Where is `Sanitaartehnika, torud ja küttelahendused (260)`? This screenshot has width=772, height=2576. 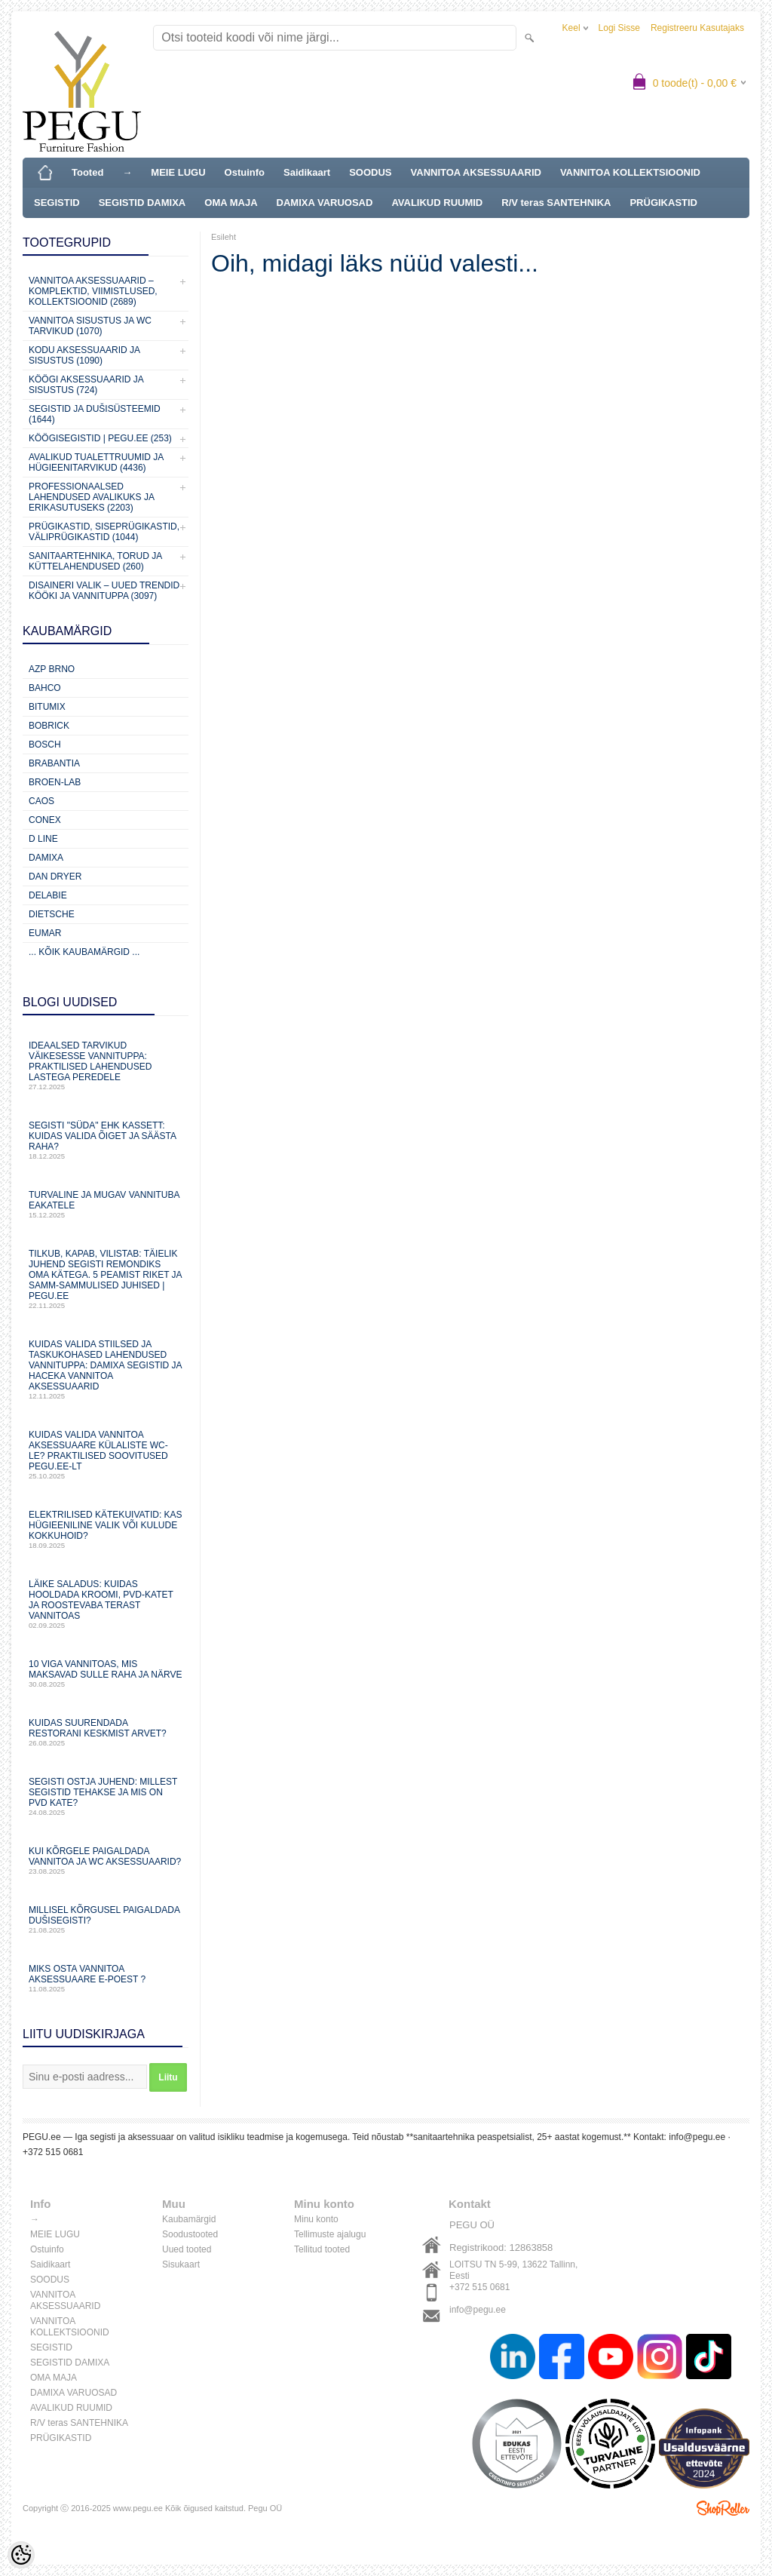
Sanitaartehnika, torud ja küttelahendused (260) is located at coordinates (95, 561).